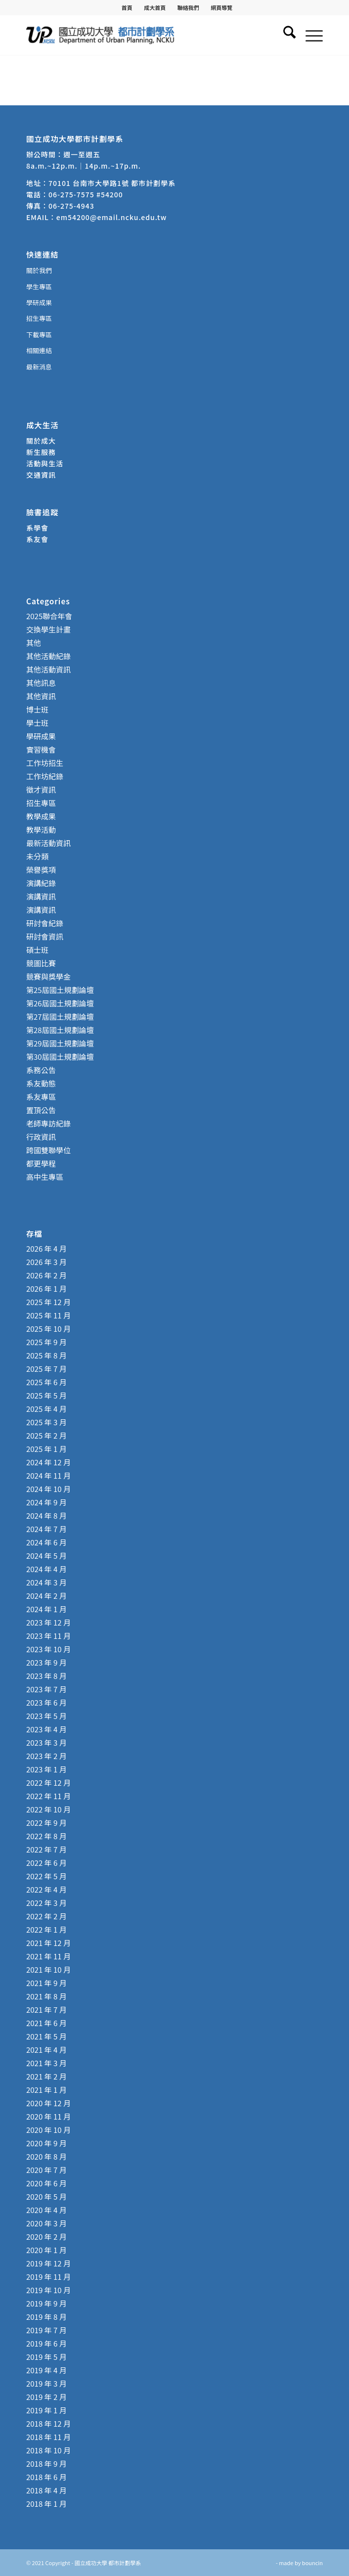 The height and width of the screenshot is (2576, 349). What do you see at coordinates (46, 2343) in the screenshot?
I see `2019 年 6 月` at bounding box center [46, 2343].